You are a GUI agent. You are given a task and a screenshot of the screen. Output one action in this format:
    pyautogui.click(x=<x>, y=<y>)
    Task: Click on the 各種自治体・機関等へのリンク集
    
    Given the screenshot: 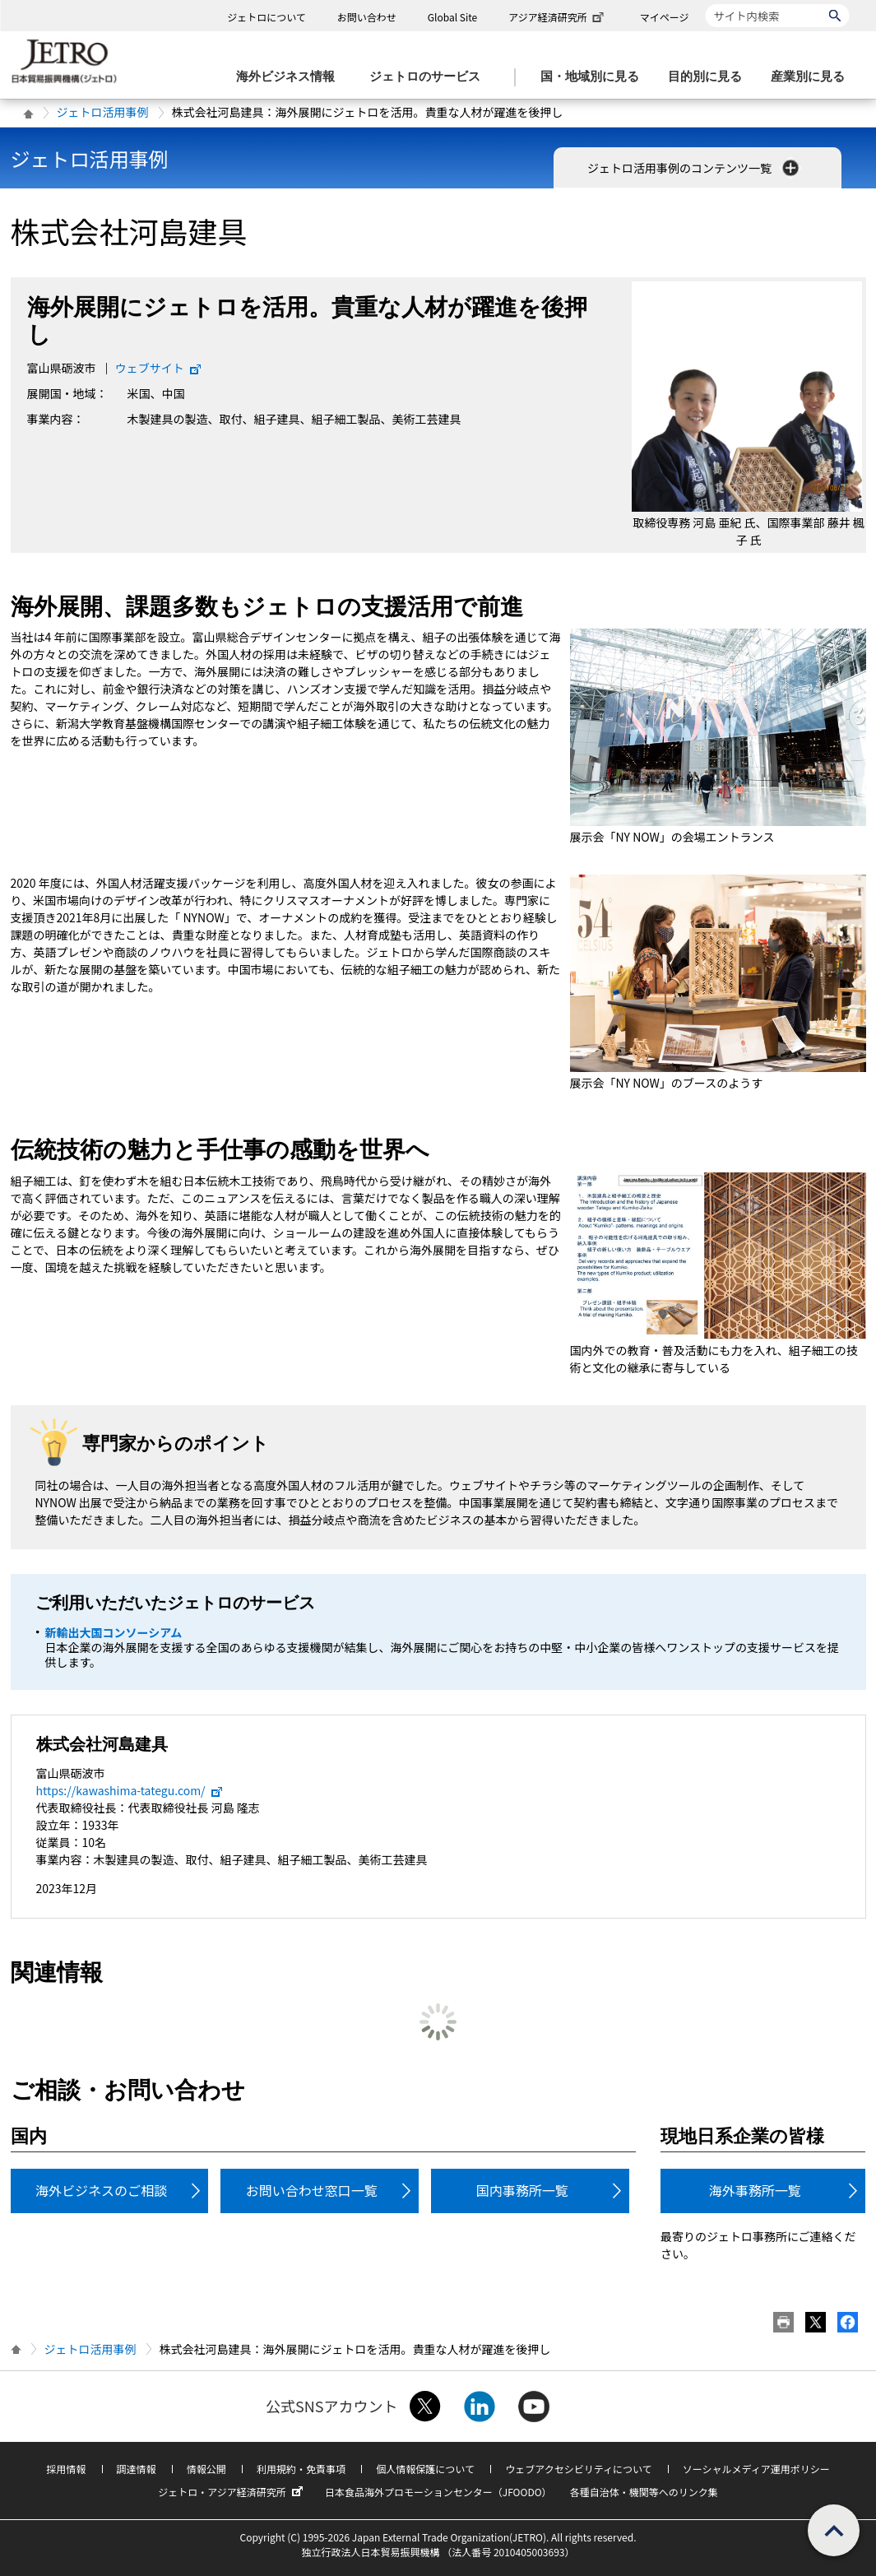 What is the action you would take?
    pyautogui.click(x=644, y=2492)
    